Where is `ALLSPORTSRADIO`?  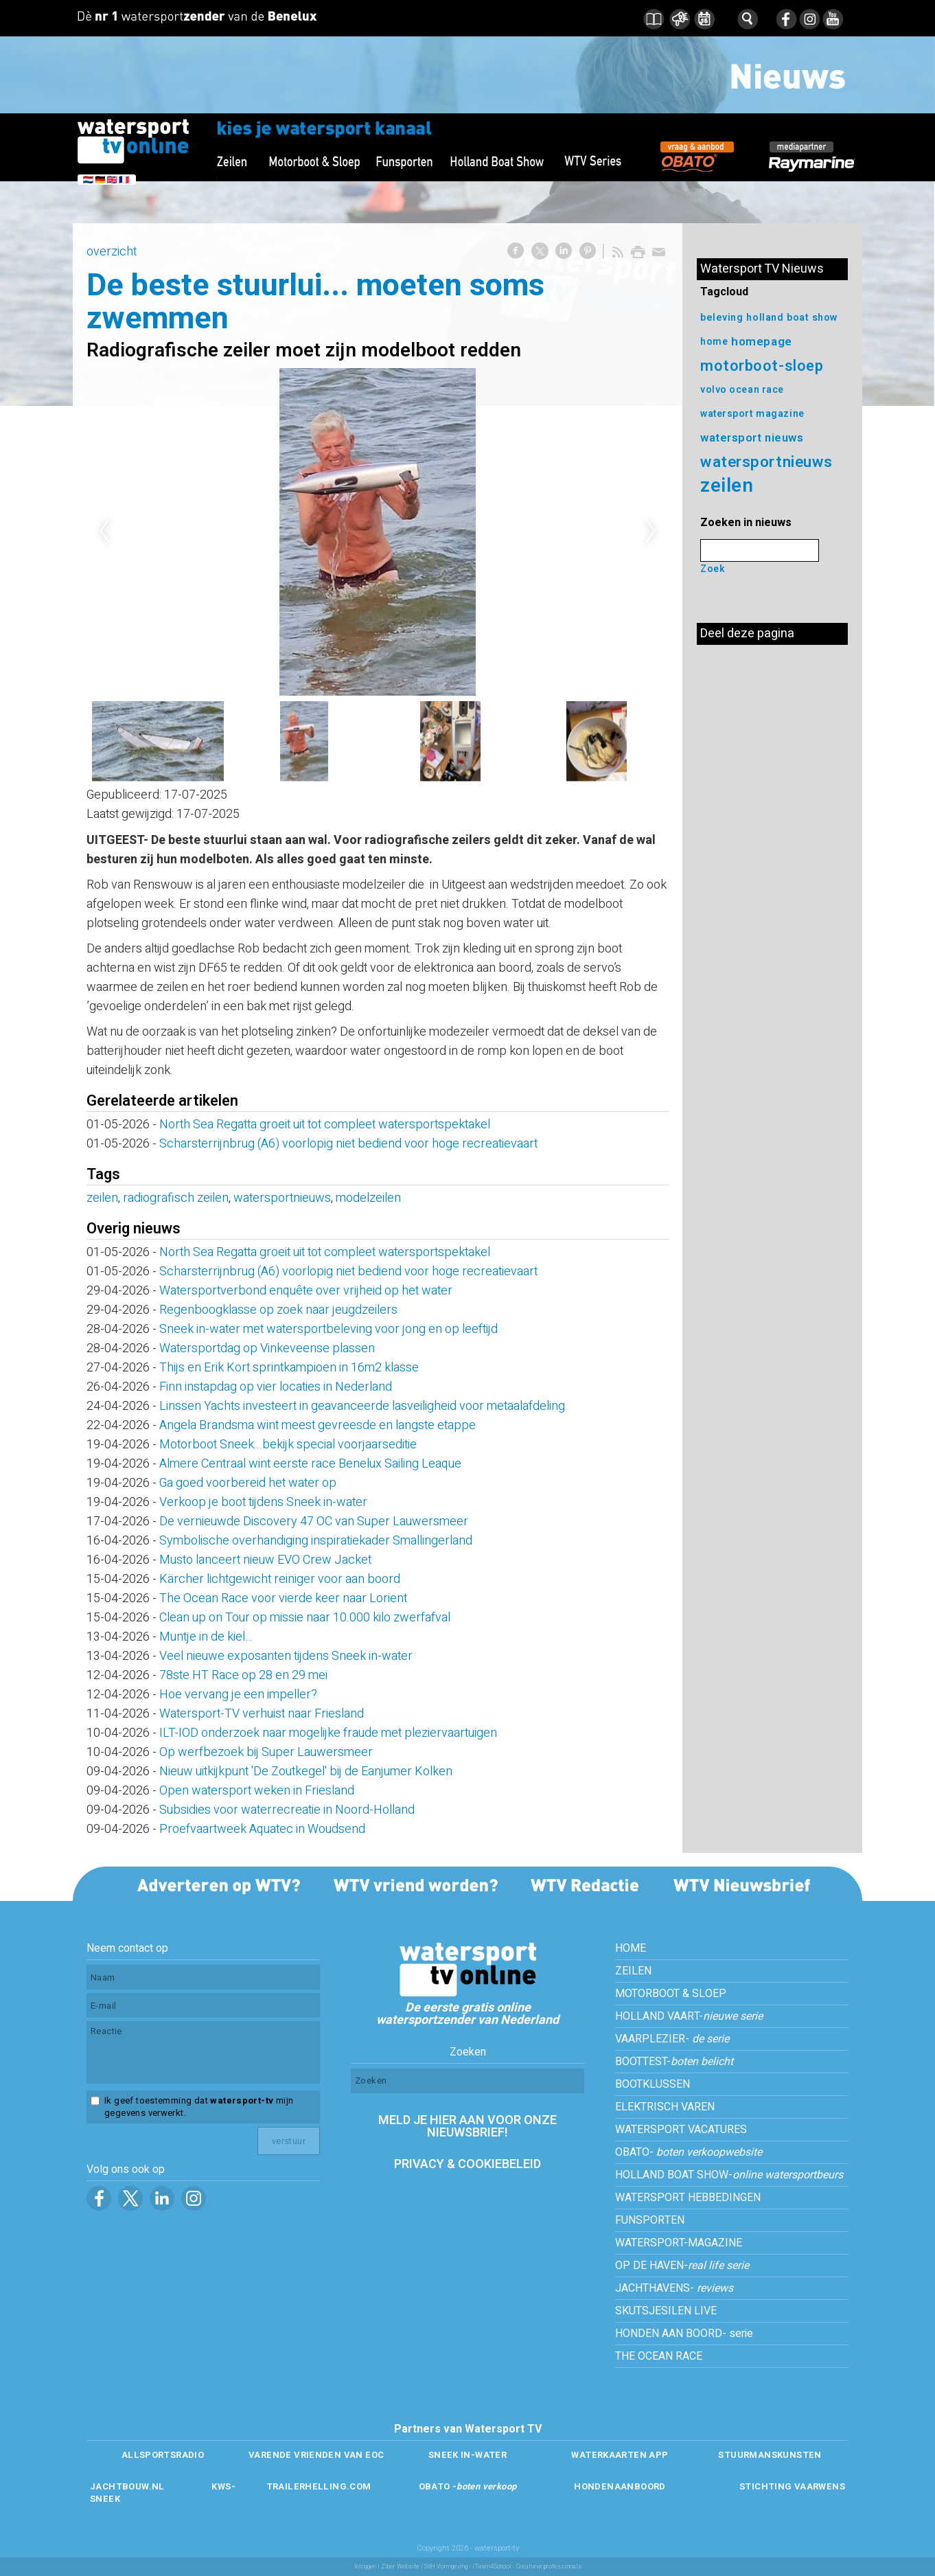
ALLSPORTSRADIO is located at coordinates (163, 2454).